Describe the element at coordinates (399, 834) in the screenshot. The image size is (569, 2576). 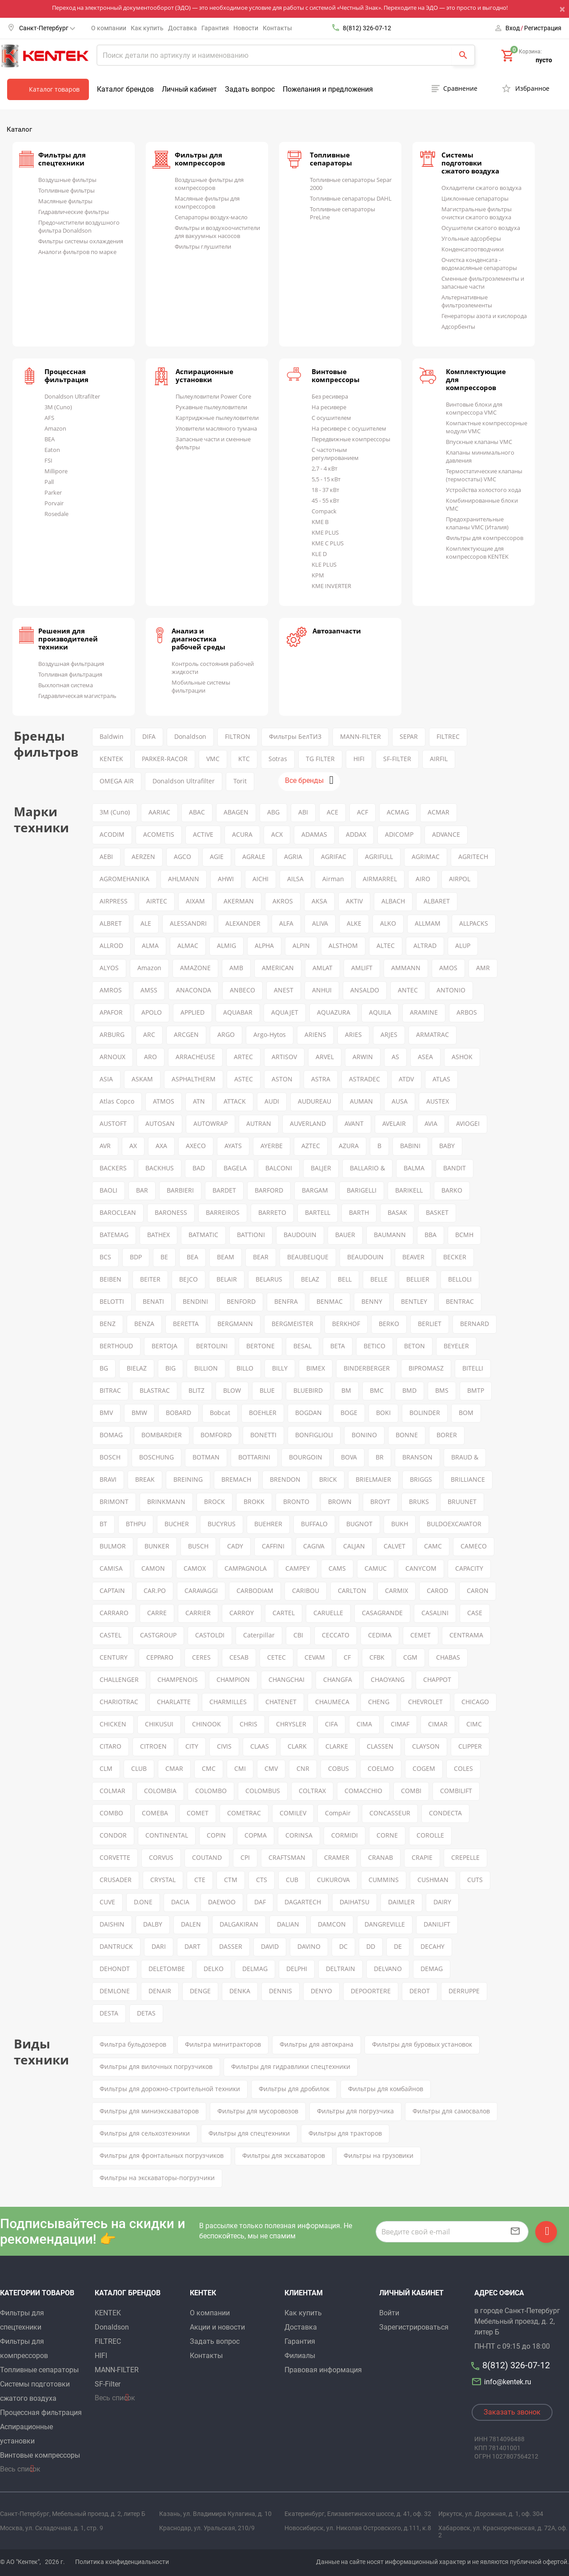
I see `ADICOMP` at that location.